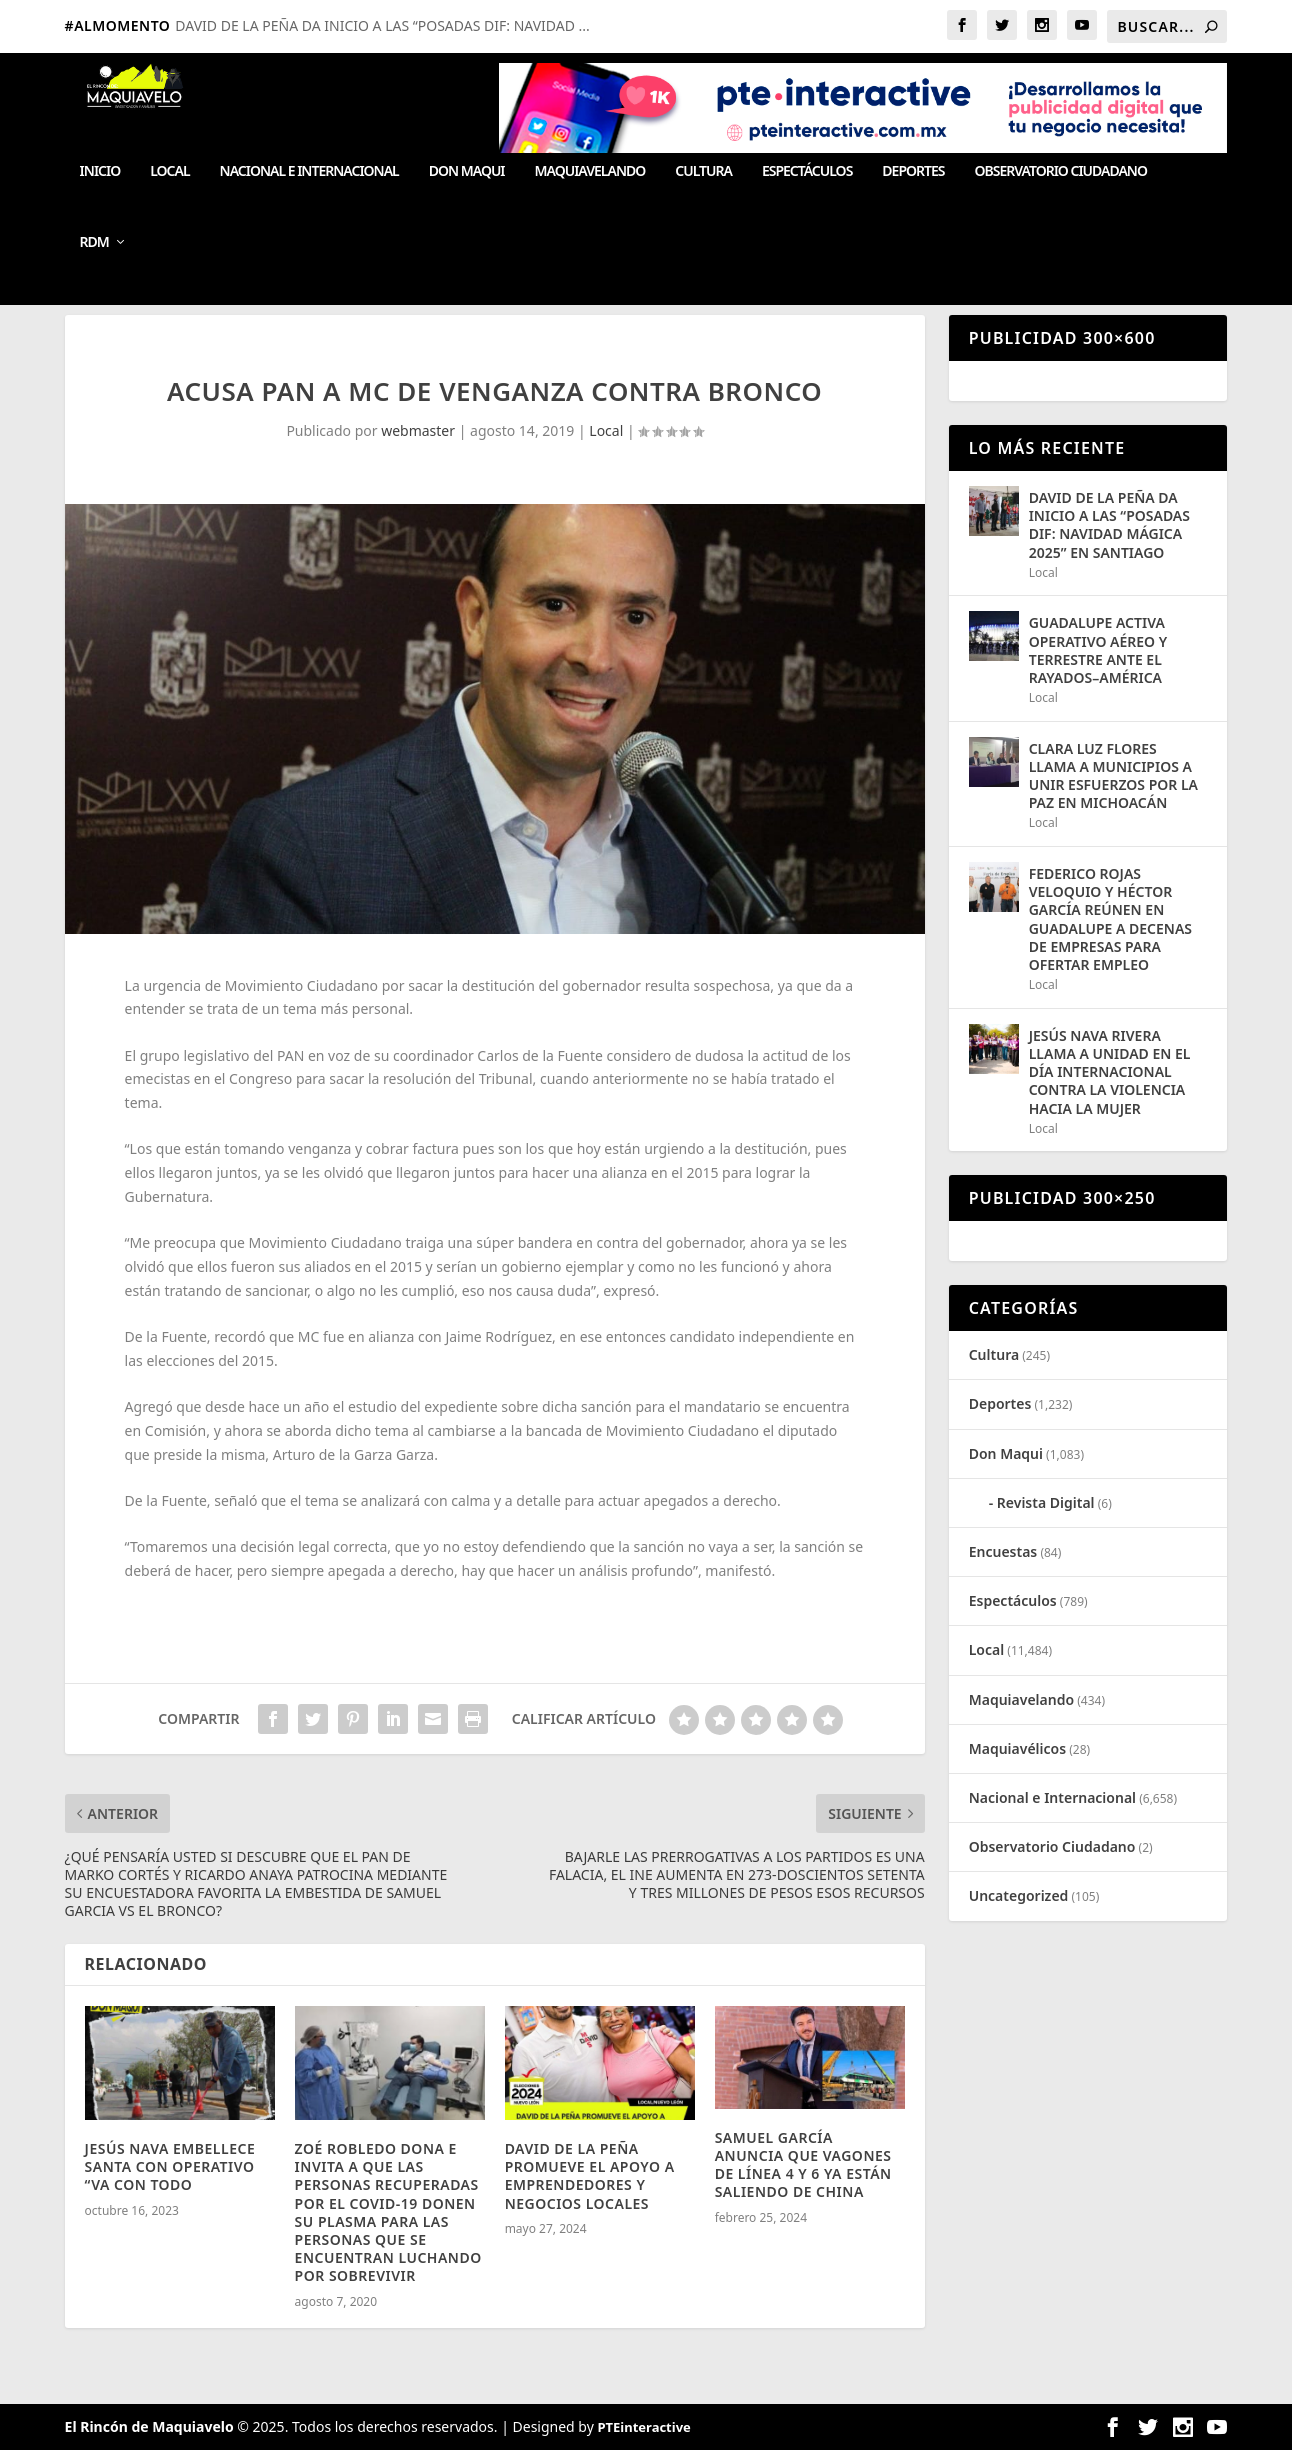 The width and height of the screenshot is (1292, 2450). I want to click on Maquiavélicos, so click(1017, 1748).